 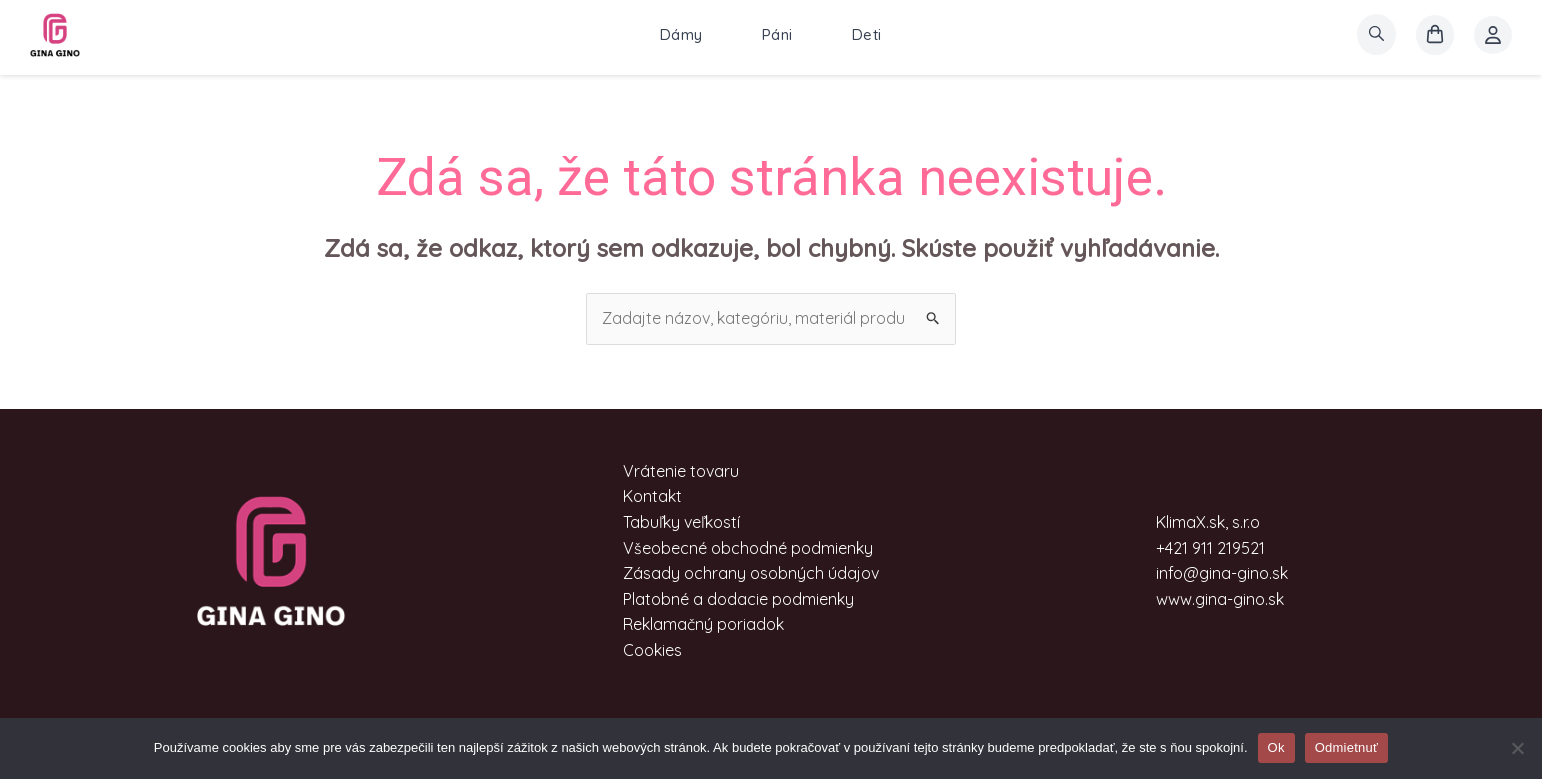 I want to click on Dámy, so click(x=681, y=34).